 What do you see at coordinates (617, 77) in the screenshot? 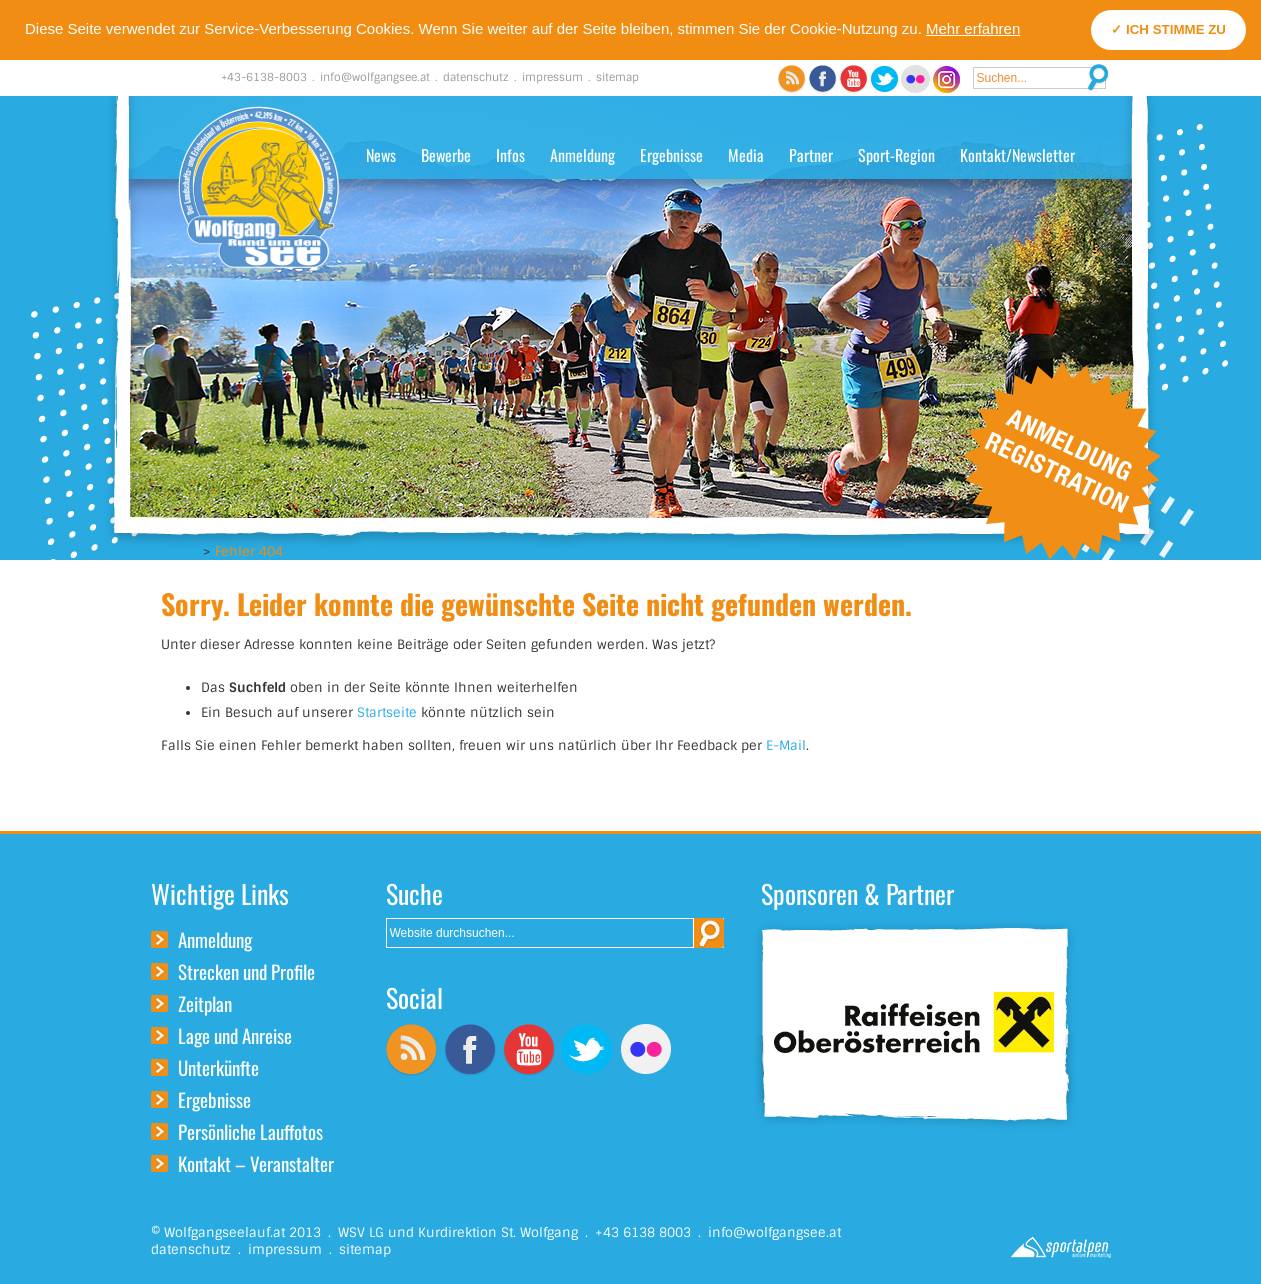
I see `sitemap` at bounding box center [617, 77].